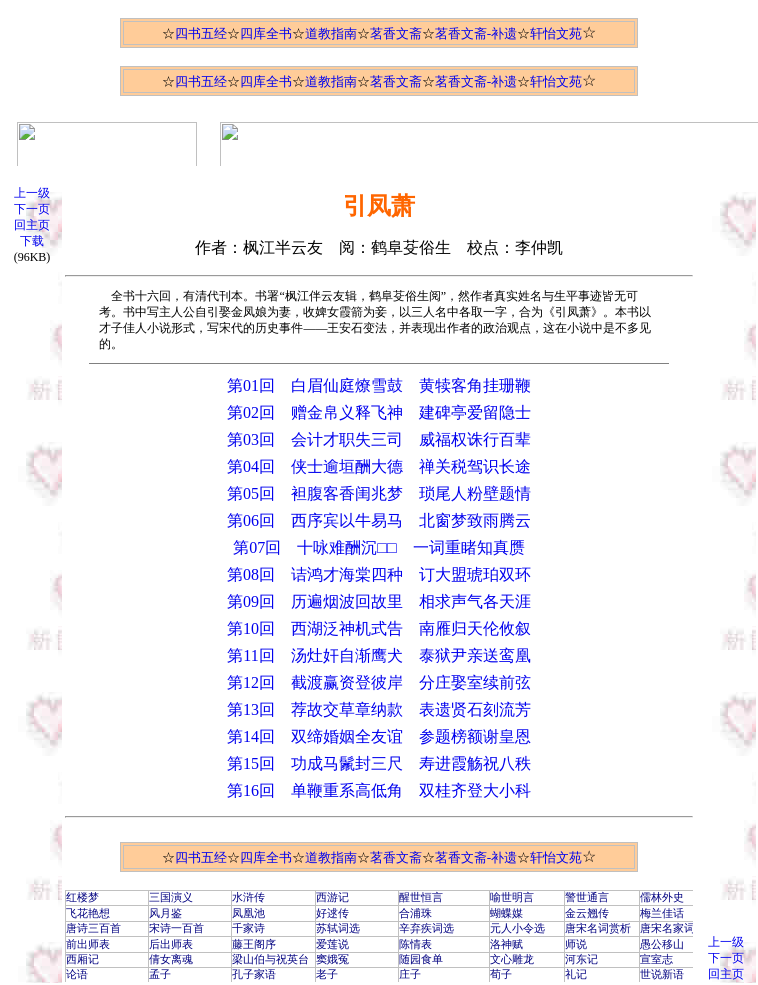  Describe the element at coordinates (379, 763) in the screenshot. I see `第15回 功成马鬛封三尺 寿进霞觞祝八秩` at that location.